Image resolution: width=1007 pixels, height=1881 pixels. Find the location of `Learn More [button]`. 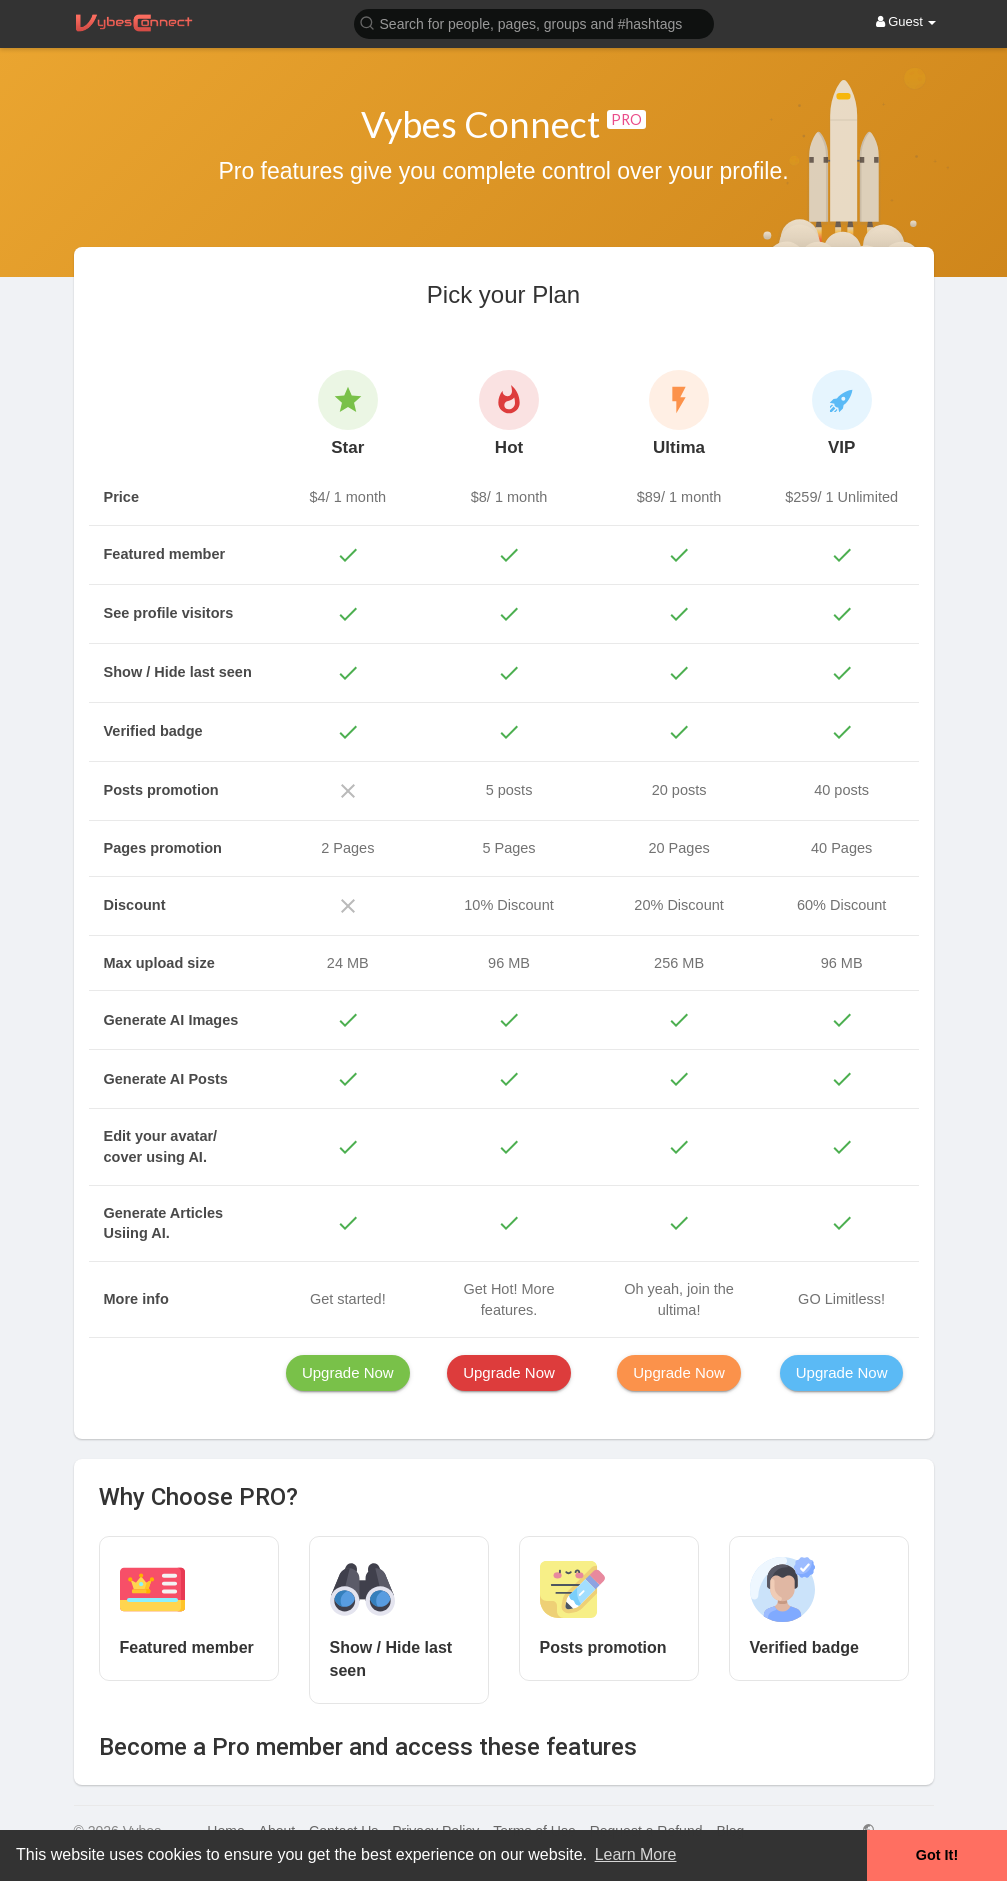

Learn More [button] is located at coordinates (636, 1854).